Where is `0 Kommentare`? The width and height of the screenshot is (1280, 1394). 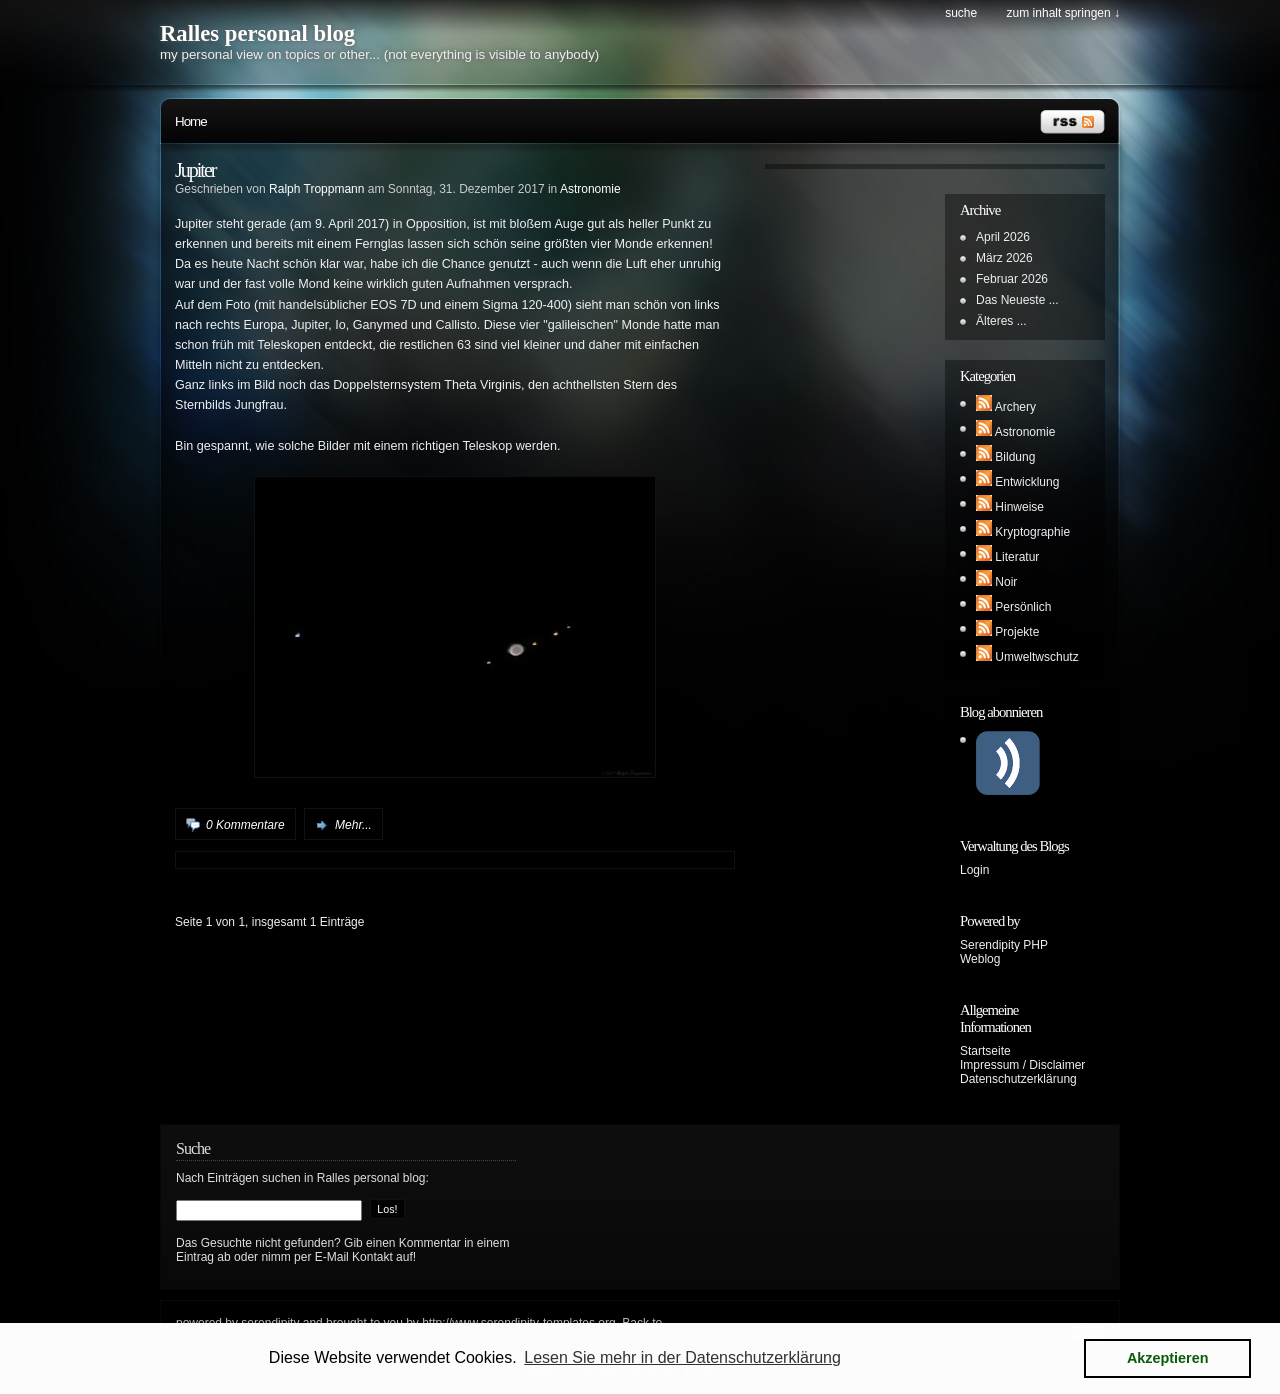 0 Kommentare is located at coordinates (245, 825).